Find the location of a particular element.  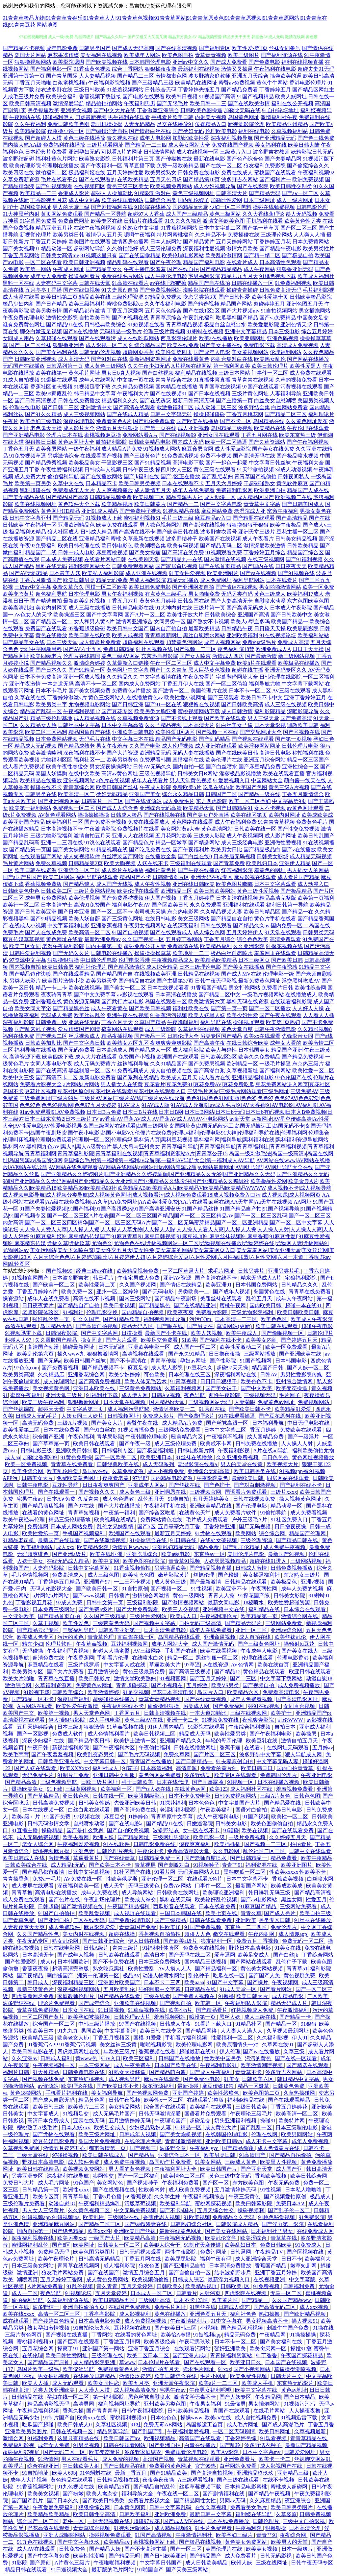

动漫自慰18 is located at coordinates (319, 1678).